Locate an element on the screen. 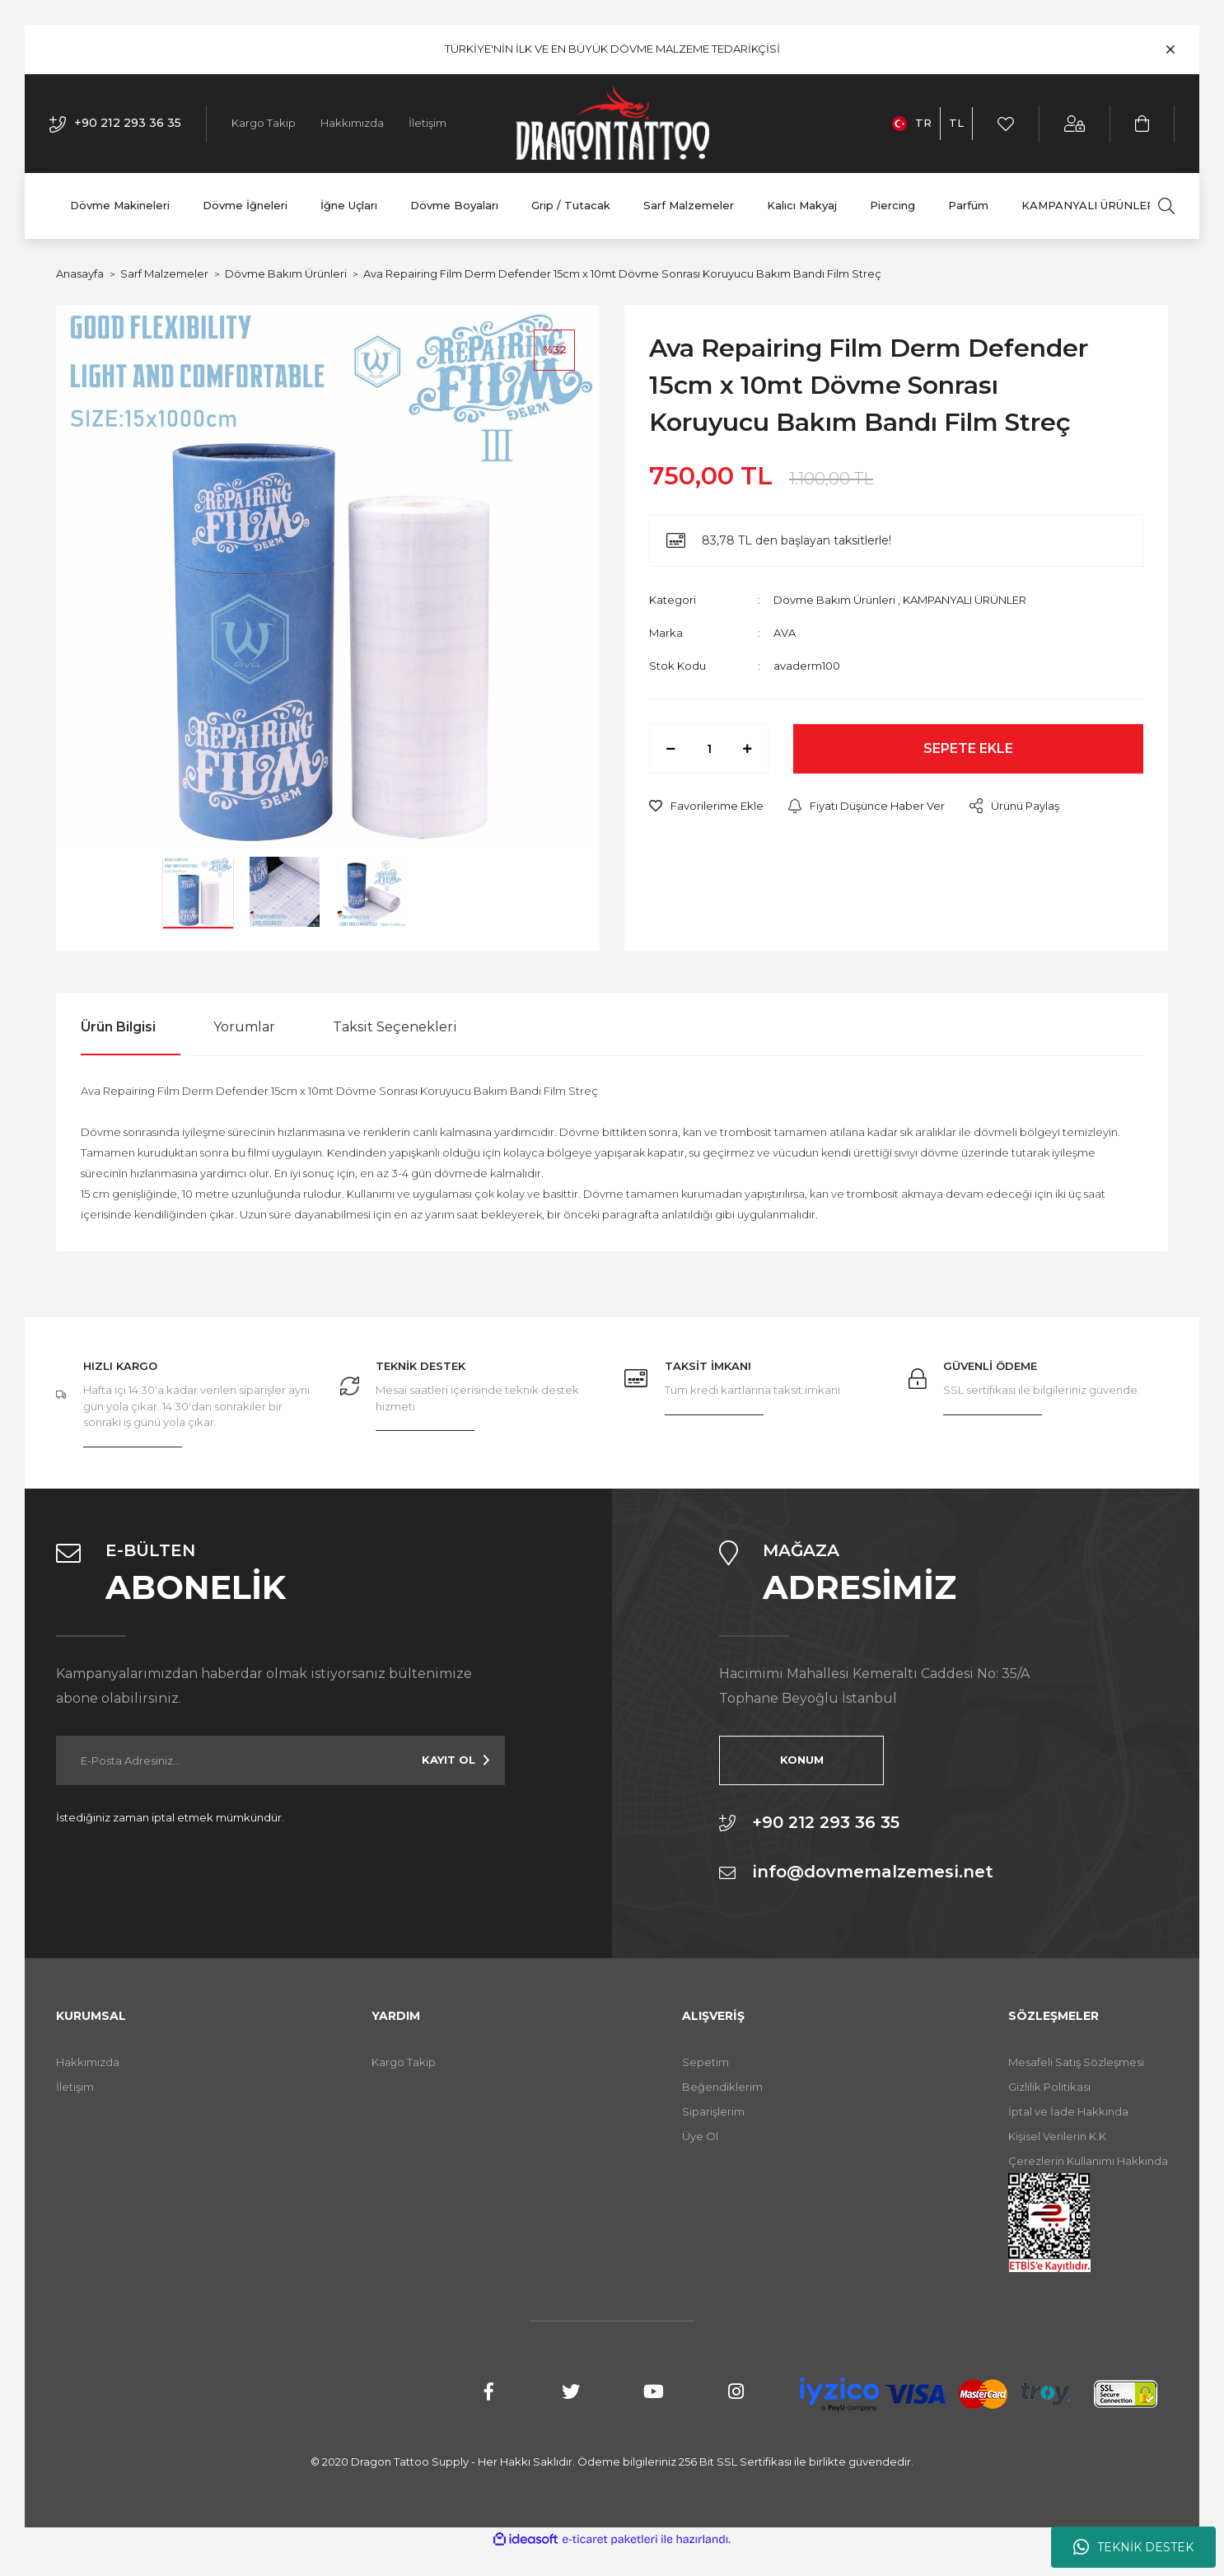  Hakkımızda is located at coordinates (352, 122).